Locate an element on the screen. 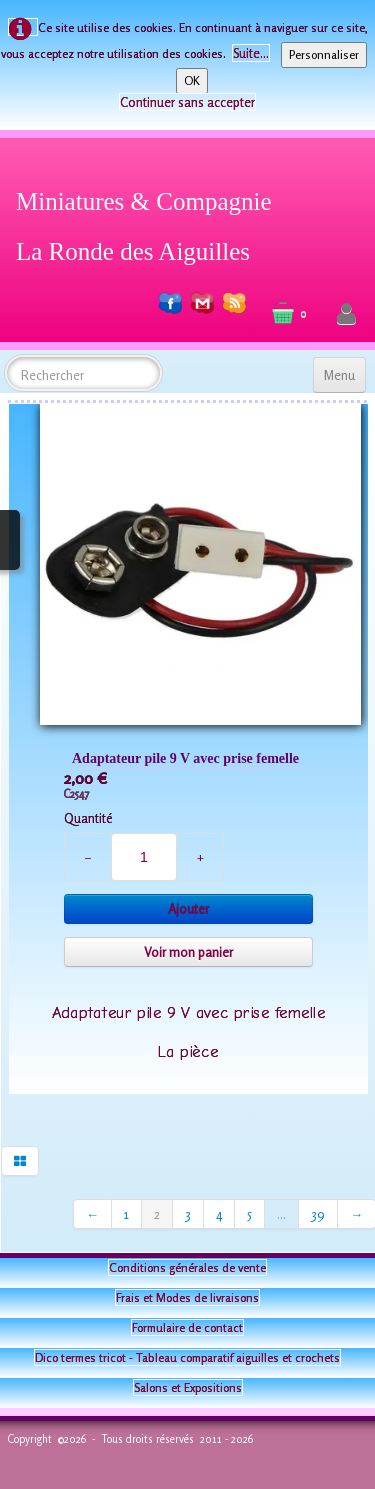 Image resolution: width=375 pixels, height=1489 pixels. ... is located at coordinates (281, 1214).